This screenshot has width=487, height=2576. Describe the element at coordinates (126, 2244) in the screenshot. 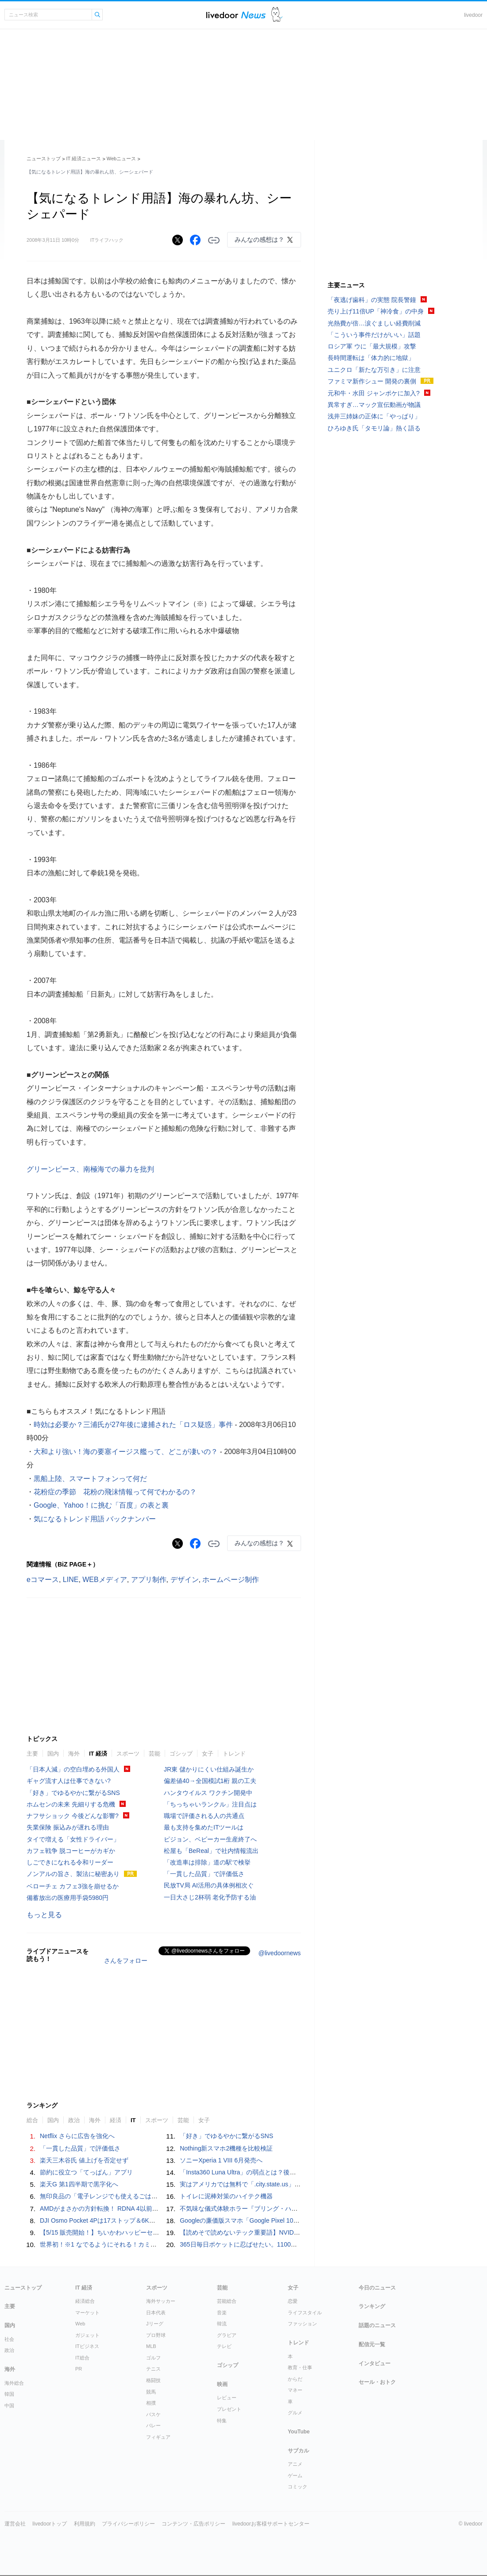

I see `世界初！※1 なでるようにそれる！カミソリ「なでそり」発売` at that location.